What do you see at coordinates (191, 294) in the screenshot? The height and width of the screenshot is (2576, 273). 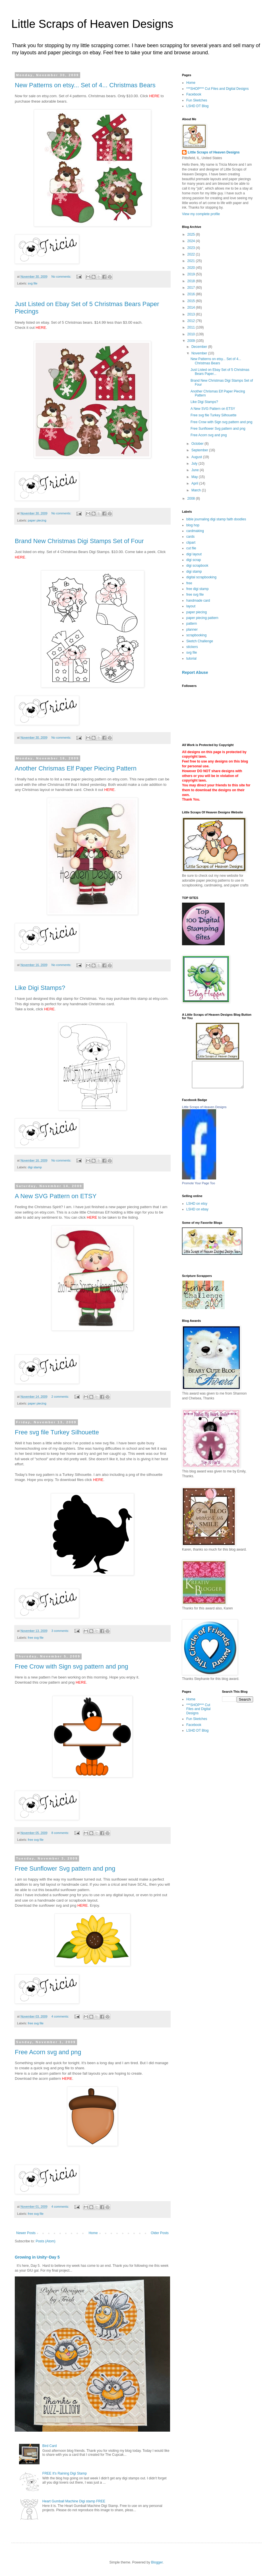 I see `2016` at bounding box center [191, 294].